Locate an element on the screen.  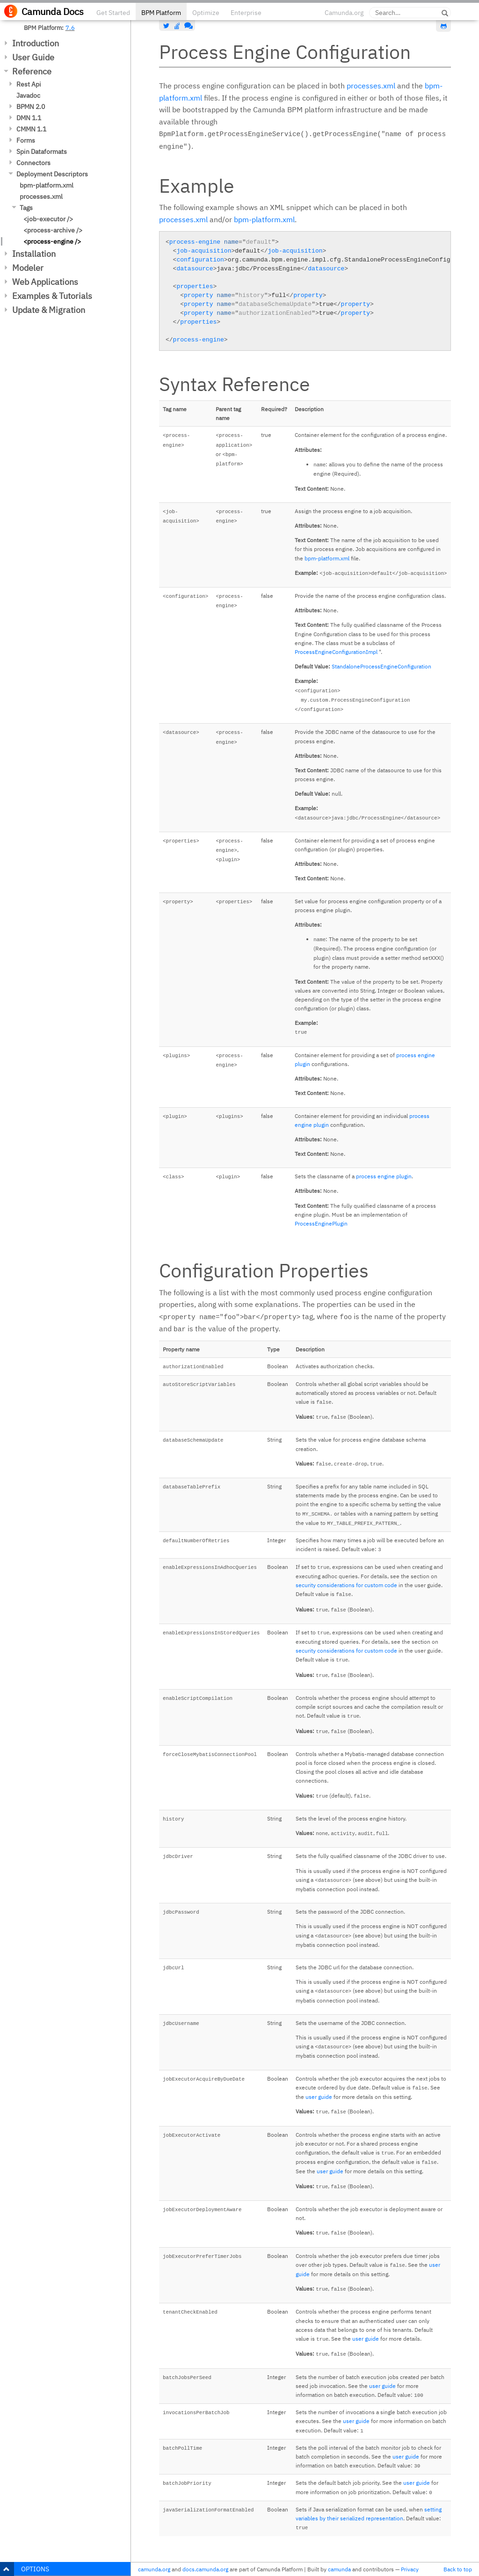
Introduction is located at coordinates (35, 43).